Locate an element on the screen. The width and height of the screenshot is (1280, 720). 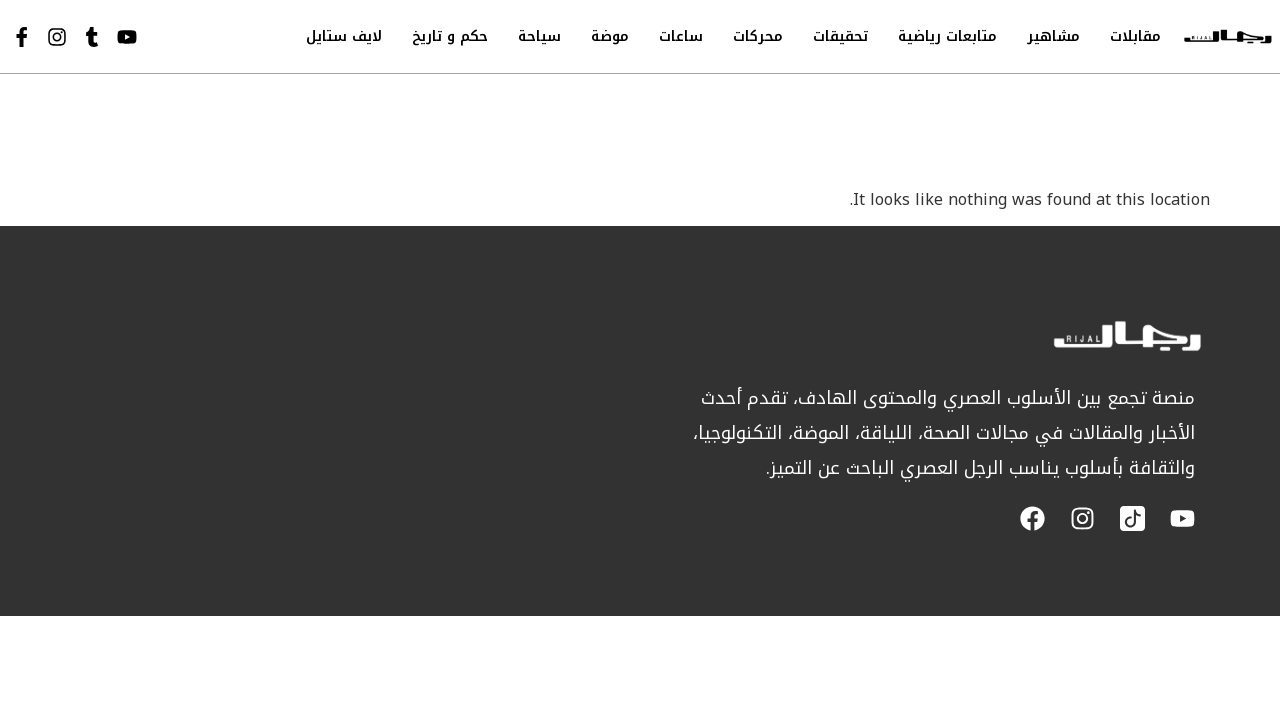
موضة is located at coordinates (610, 36).